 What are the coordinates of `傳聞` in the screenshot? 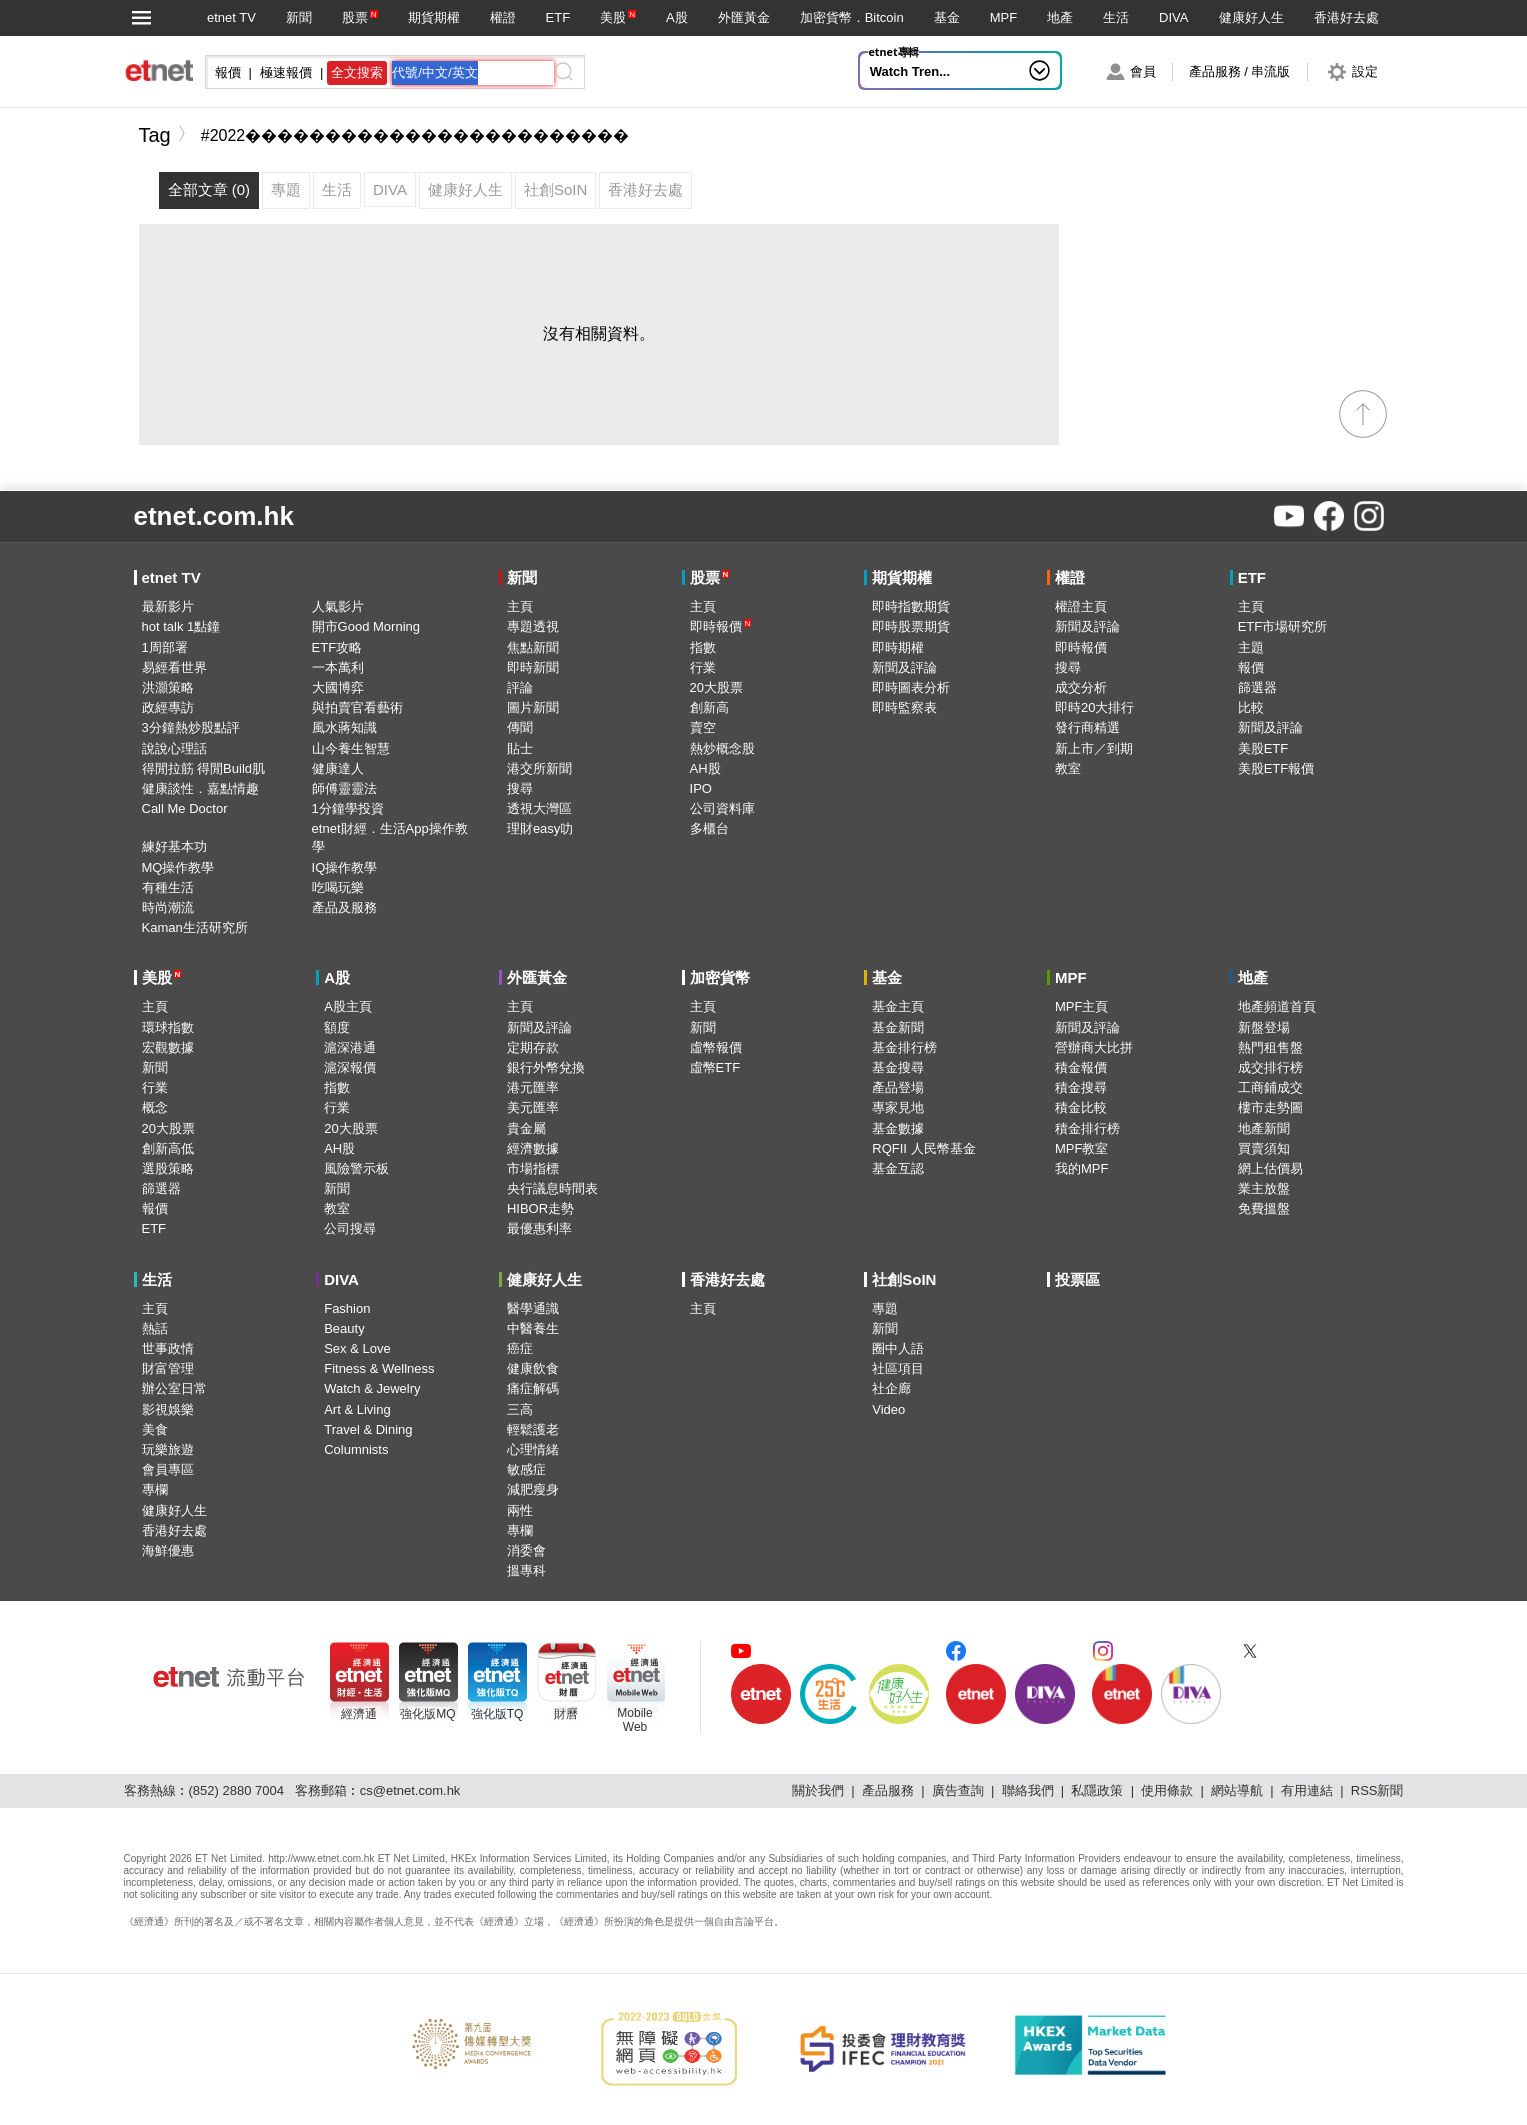 It's located at (520, 727).